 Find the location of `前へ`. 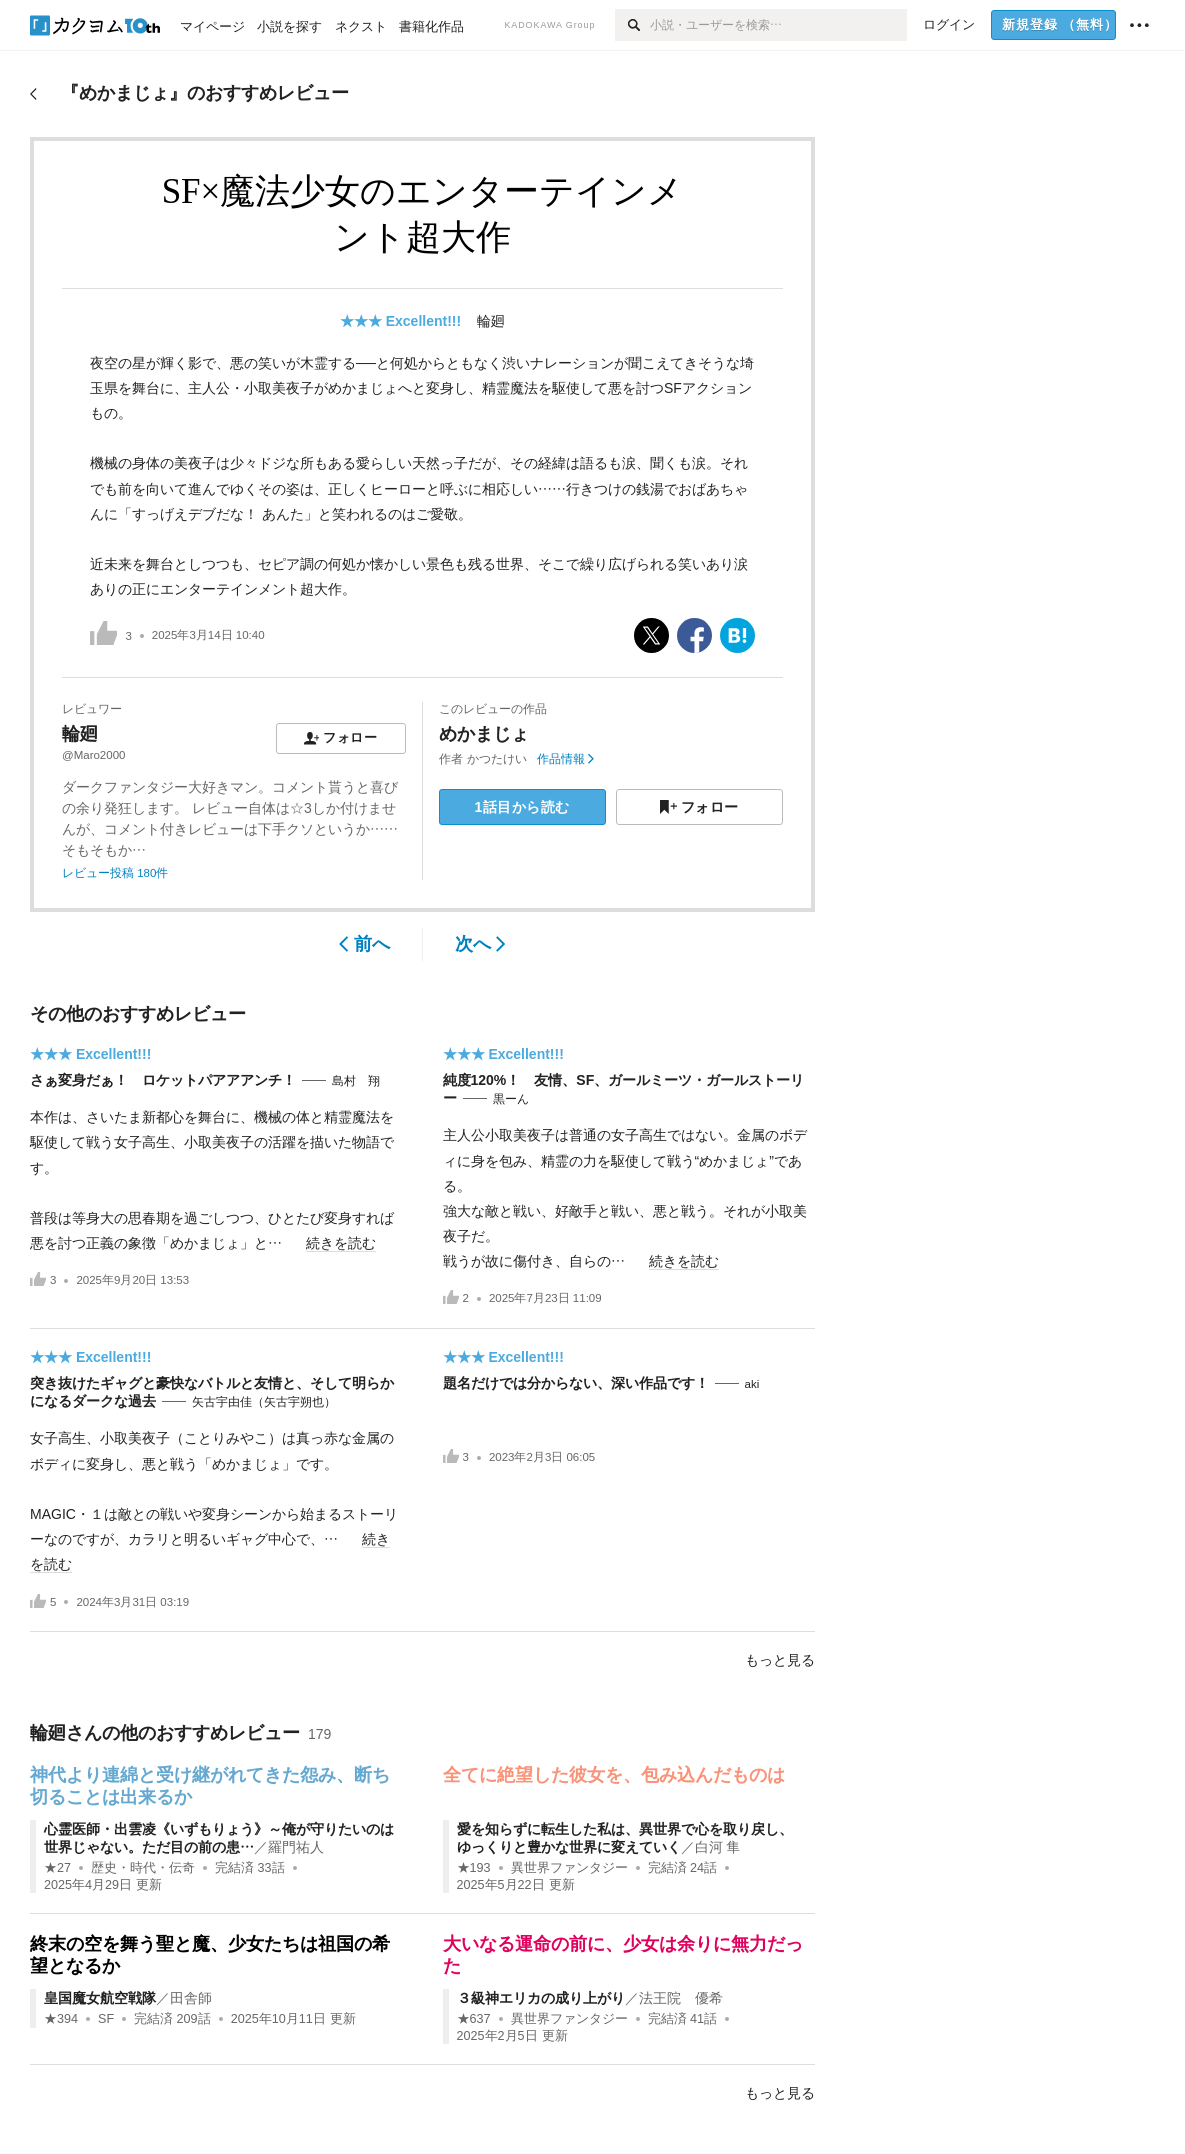

前へ is located at coordinates (364, 944).